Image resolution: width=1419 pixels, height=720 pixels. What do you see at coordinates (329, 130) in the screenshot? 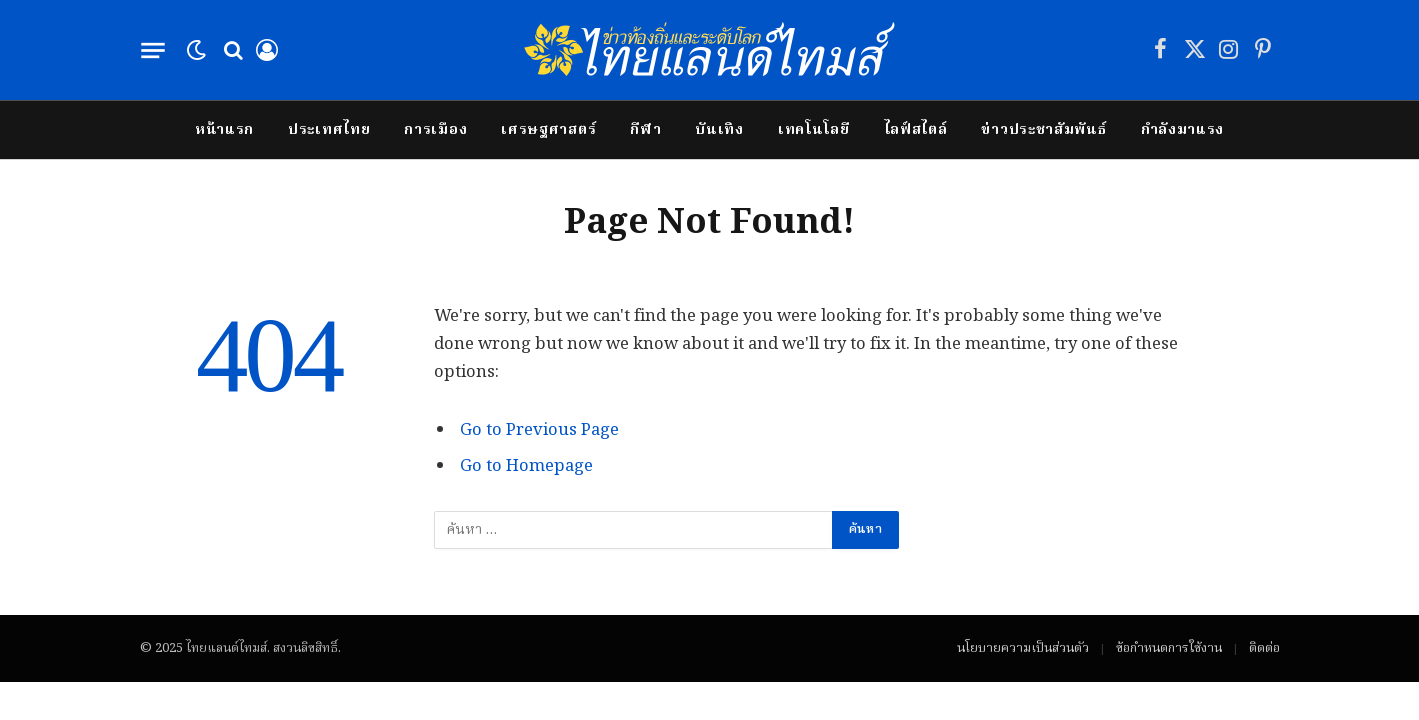
I see `ประเทศไทย` at bounding box center [329, 130].